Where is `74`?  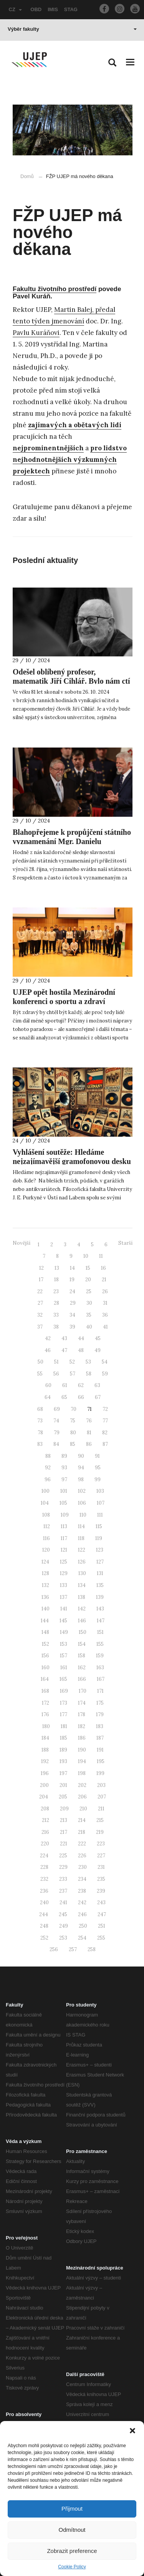
74 is located at coordinates (56, 1420).